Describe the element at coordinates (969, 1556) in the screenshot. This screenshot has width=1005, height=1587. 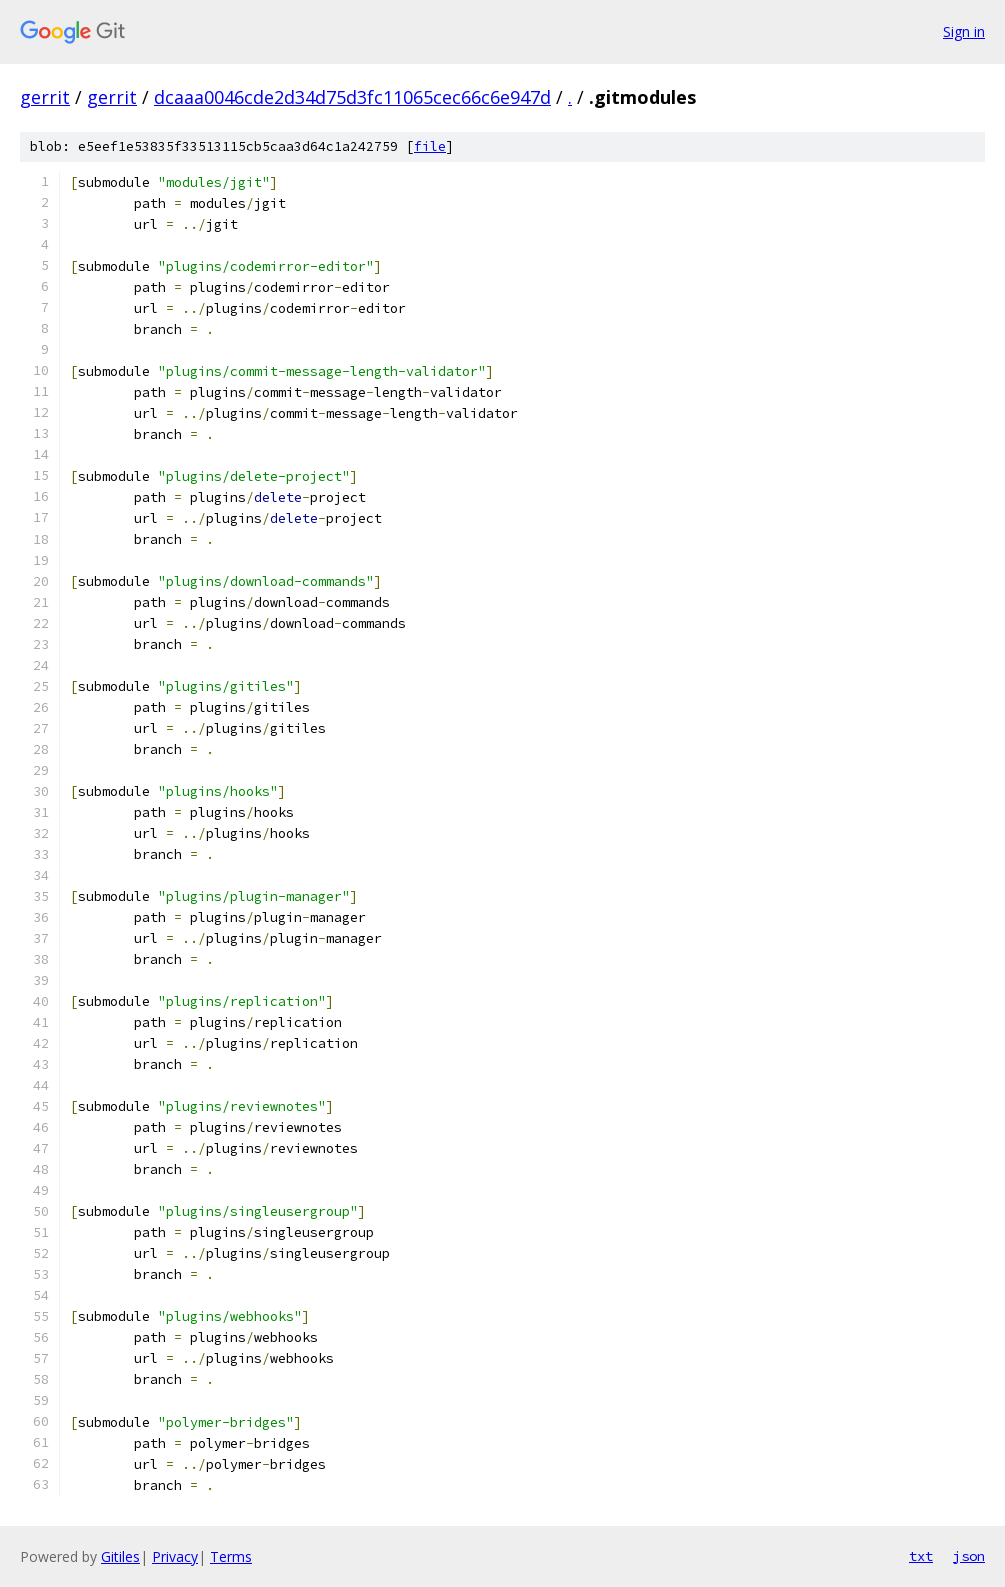
I see `json` at that location.